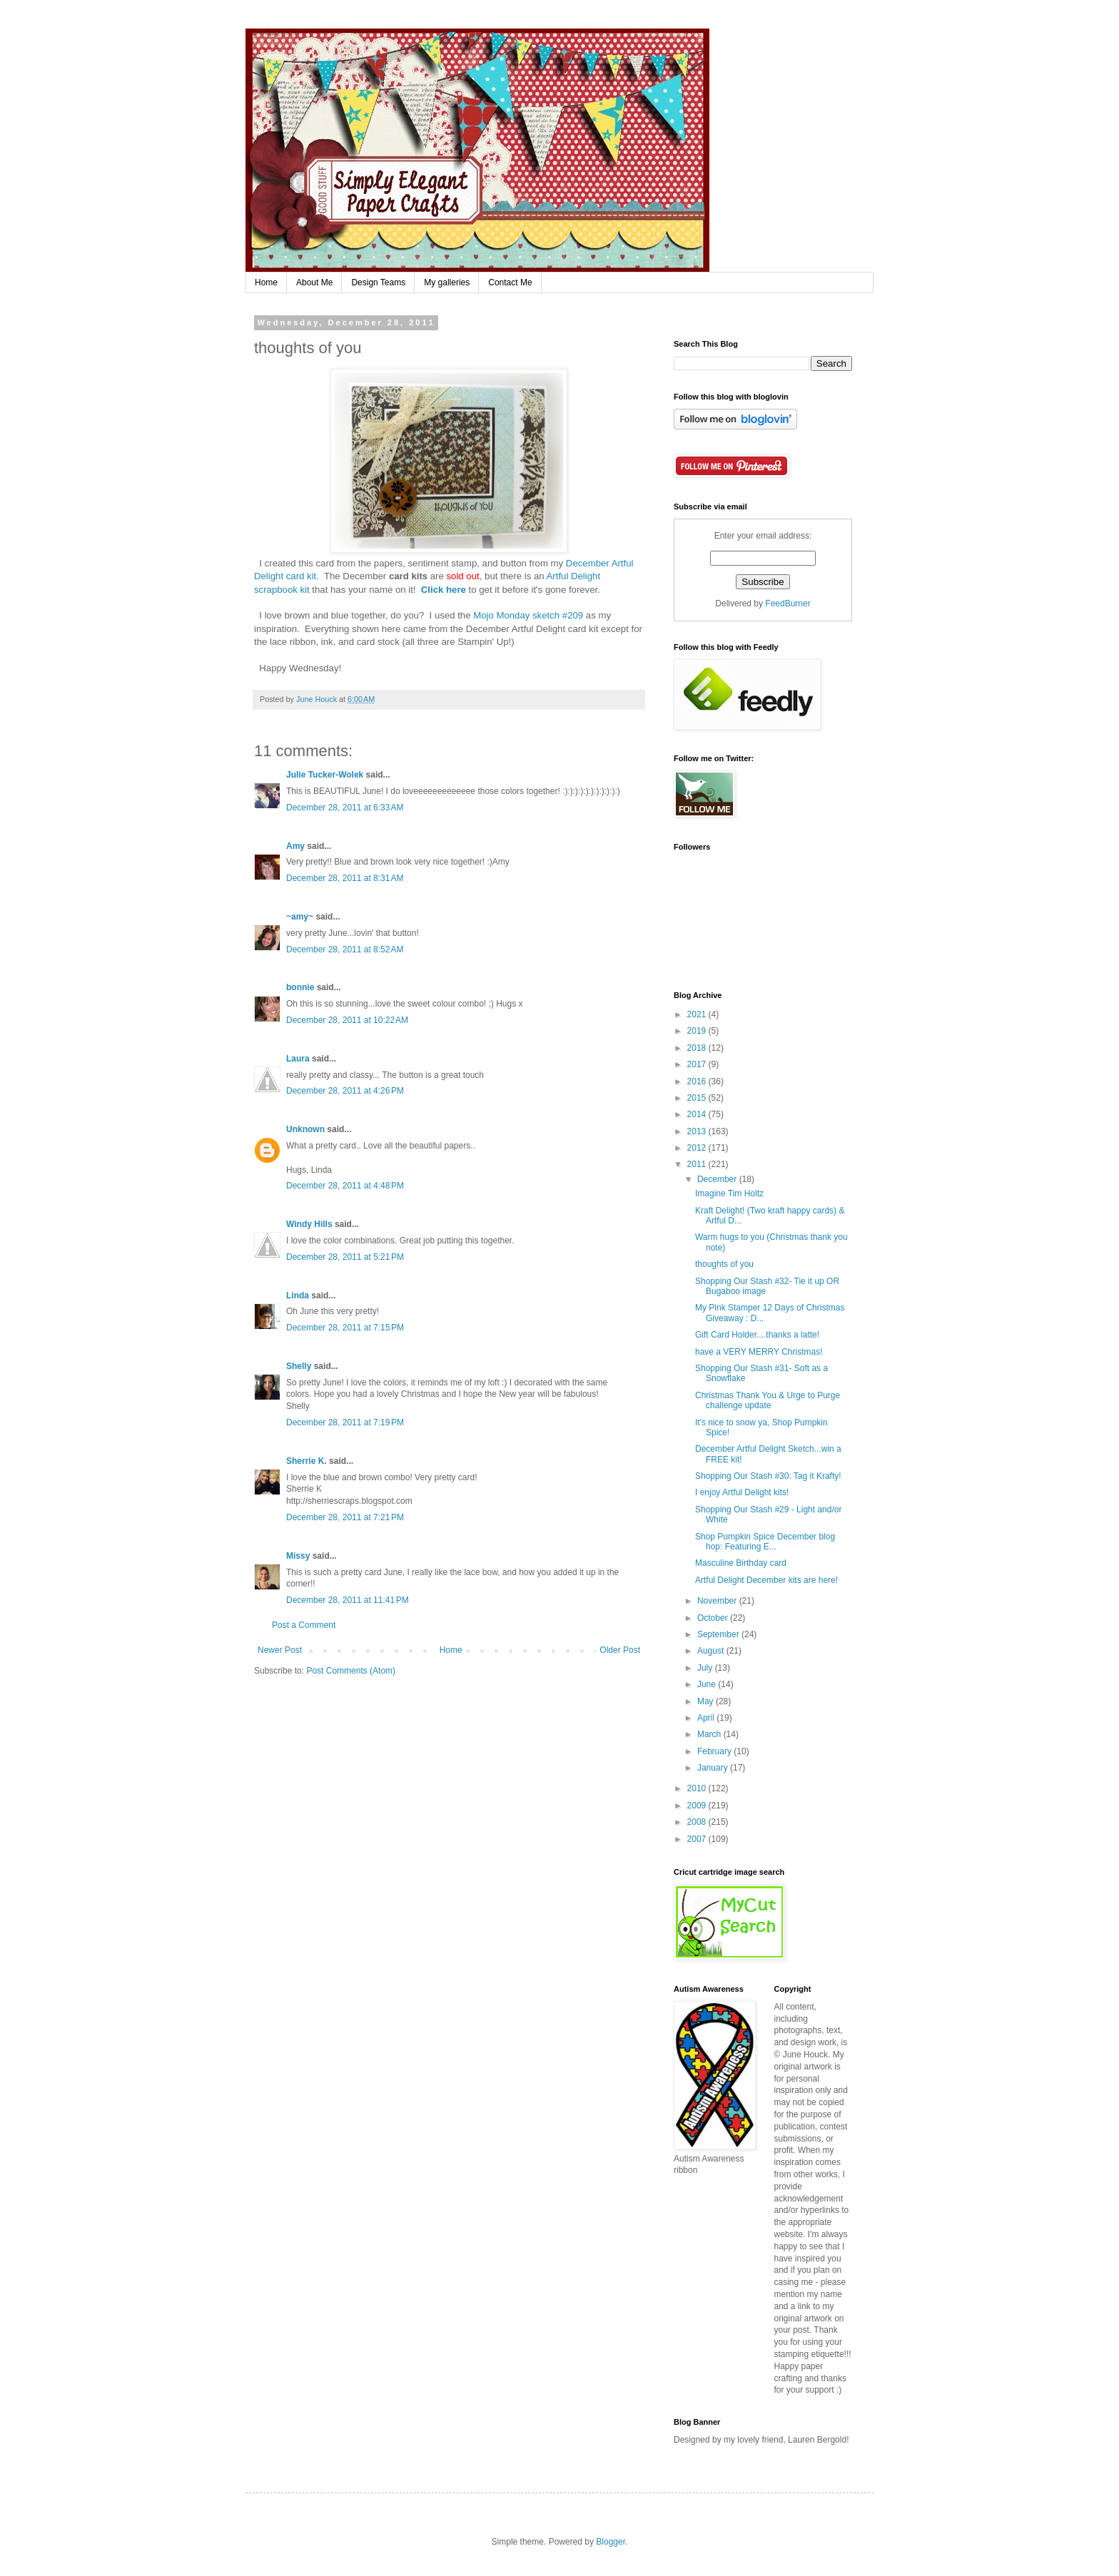 This screenshot has height=2576, width=1119. Describe the element at coordinates (698, 1822) in the screenshot. I see `2008` at that location.